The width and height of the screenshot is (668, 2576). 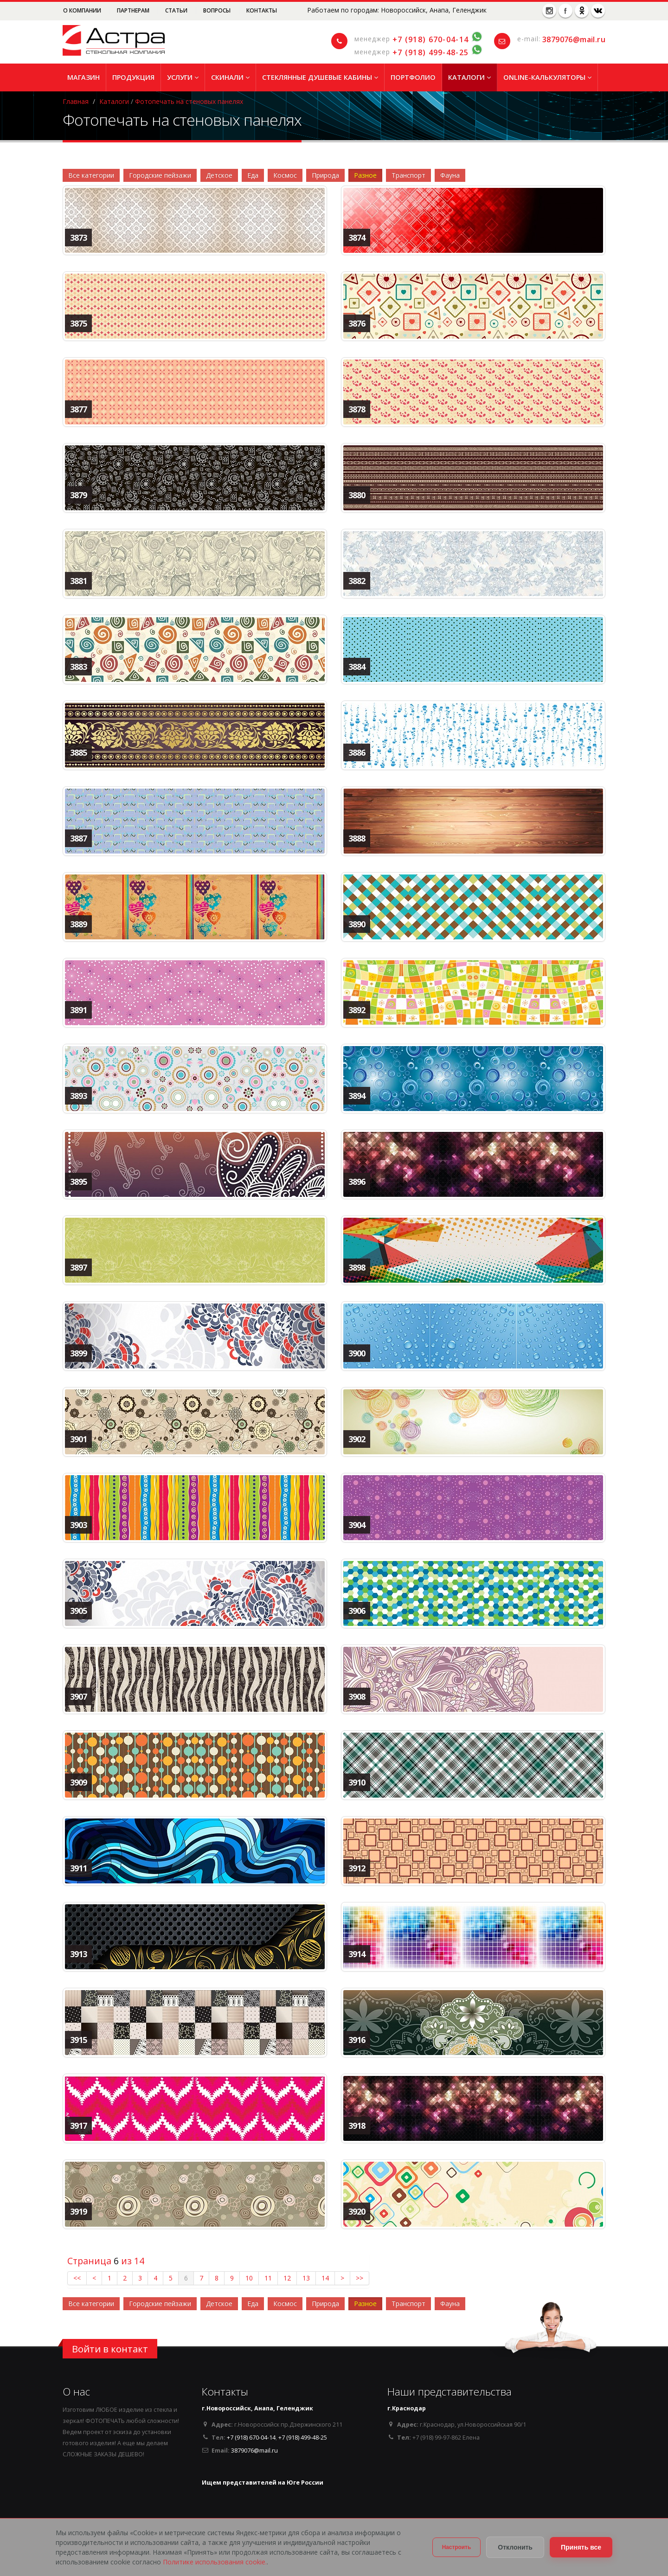 I want to click on Фотопечать на стеновых панелях, so click(x=189, y=101).